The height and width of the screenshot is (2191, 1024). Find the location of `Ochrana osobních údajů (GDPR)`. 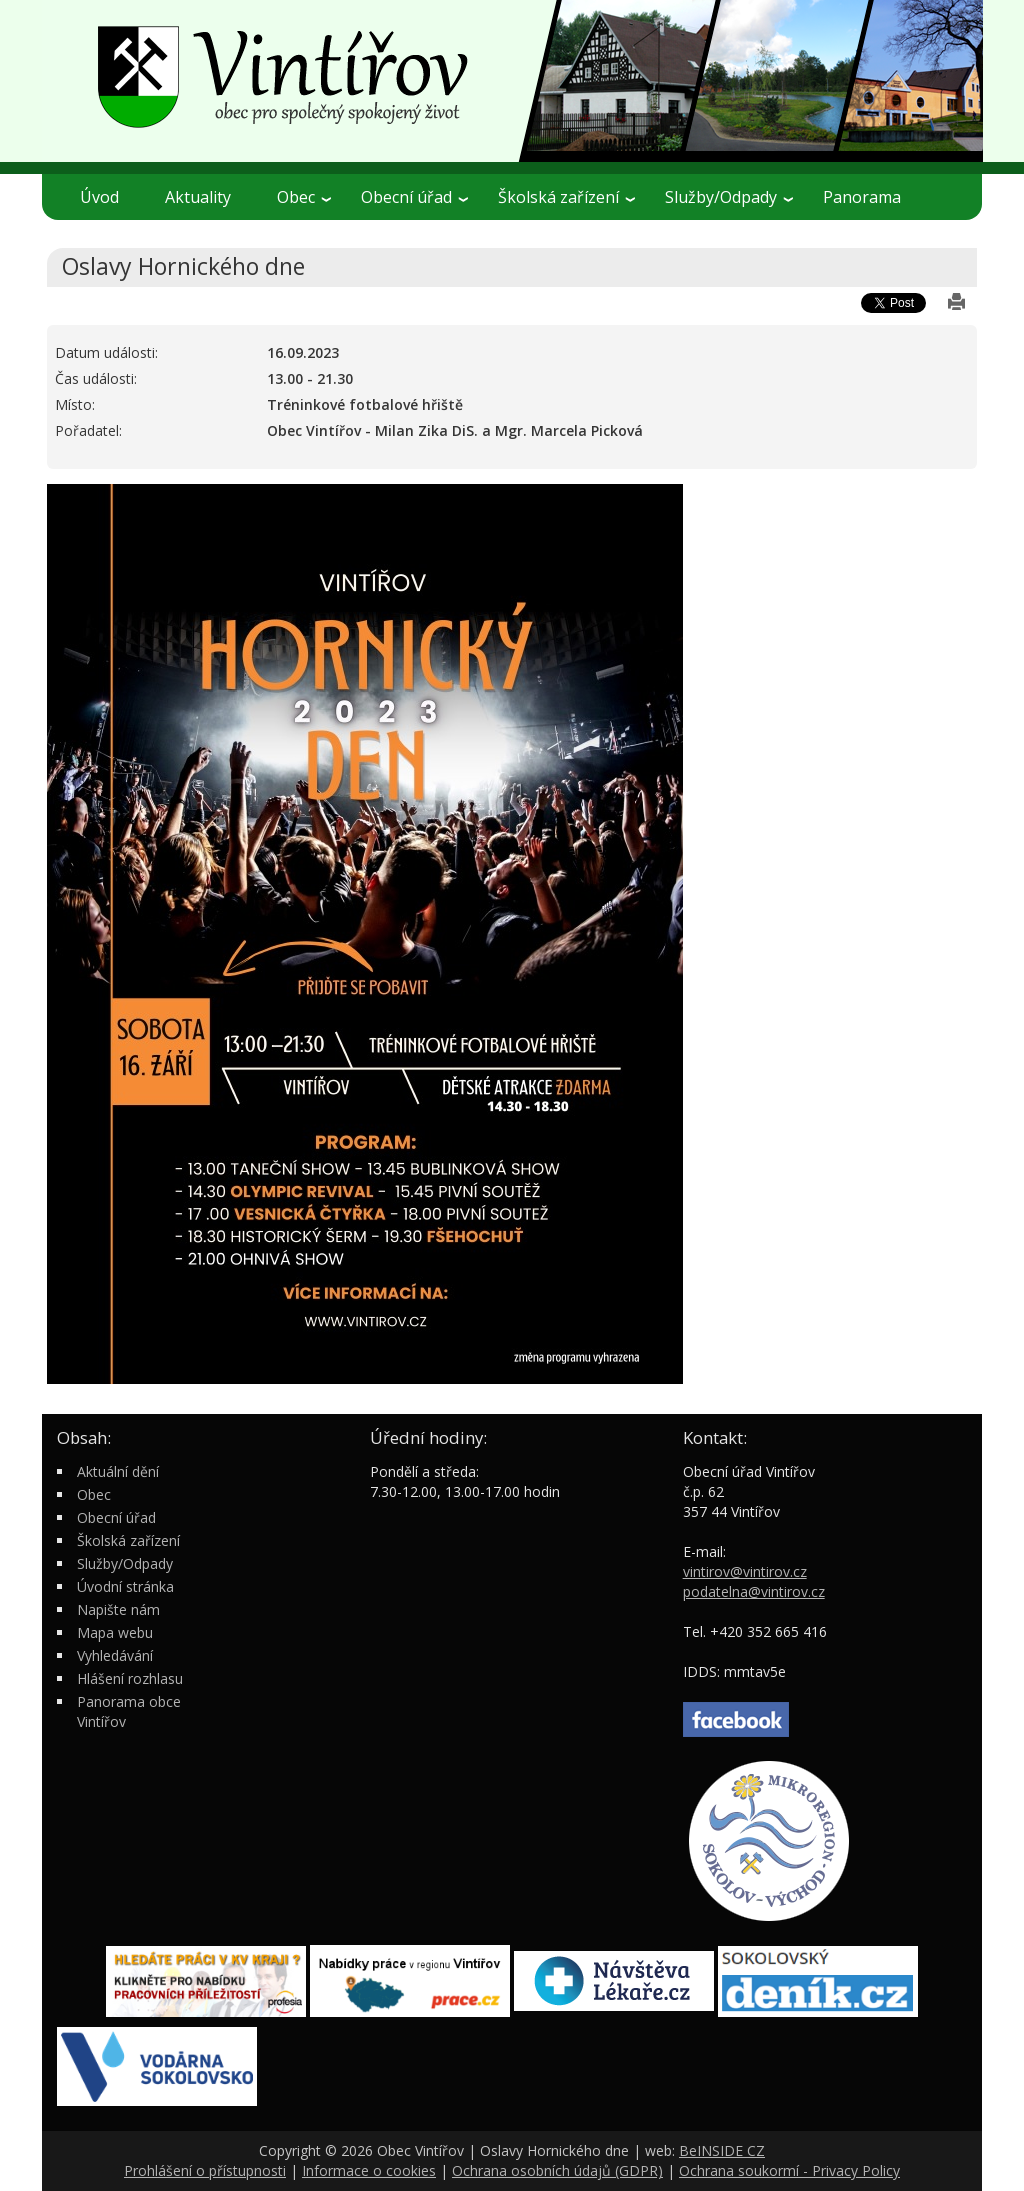

Ochrana osobních údajů (GDPR) is located at coordinates (557, 2170).